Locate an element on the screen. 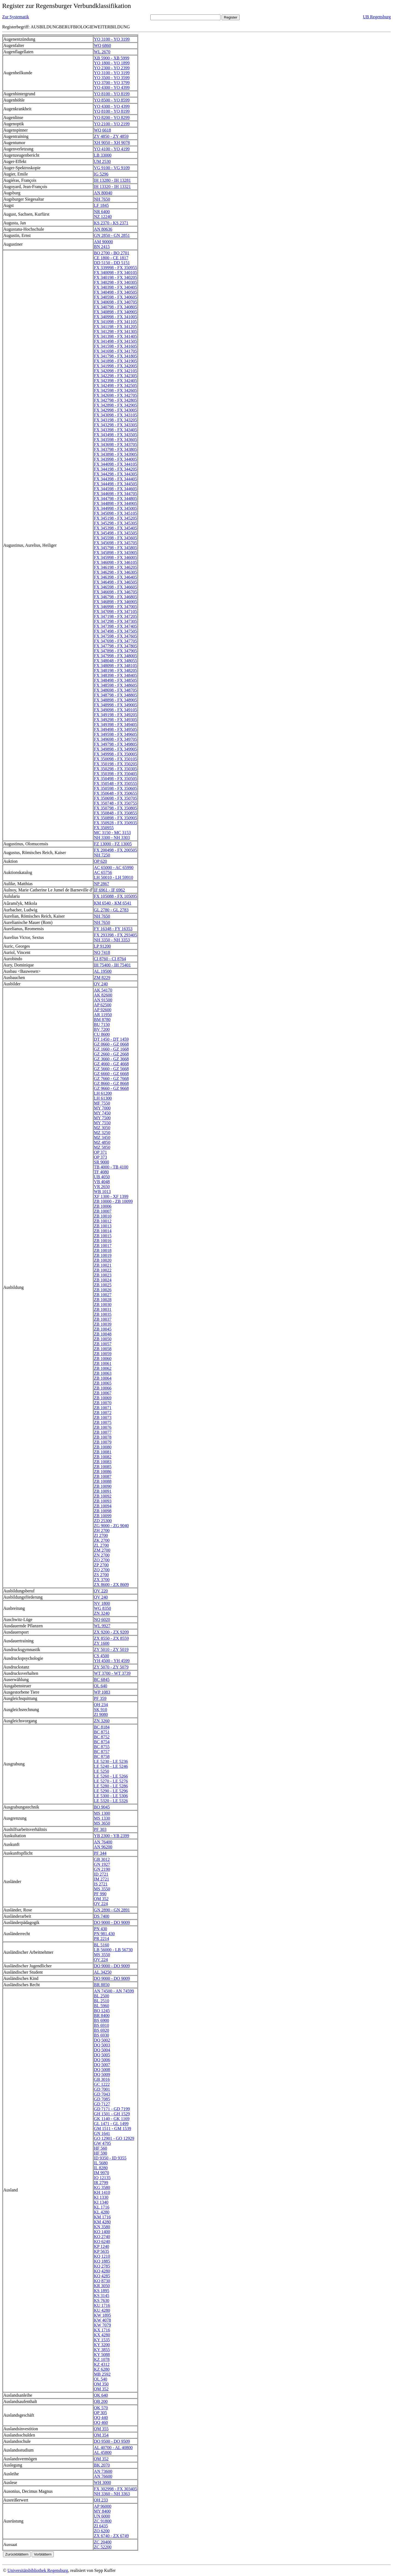  FX 346998 - FX 347005 is located at coordinates (115, 606).